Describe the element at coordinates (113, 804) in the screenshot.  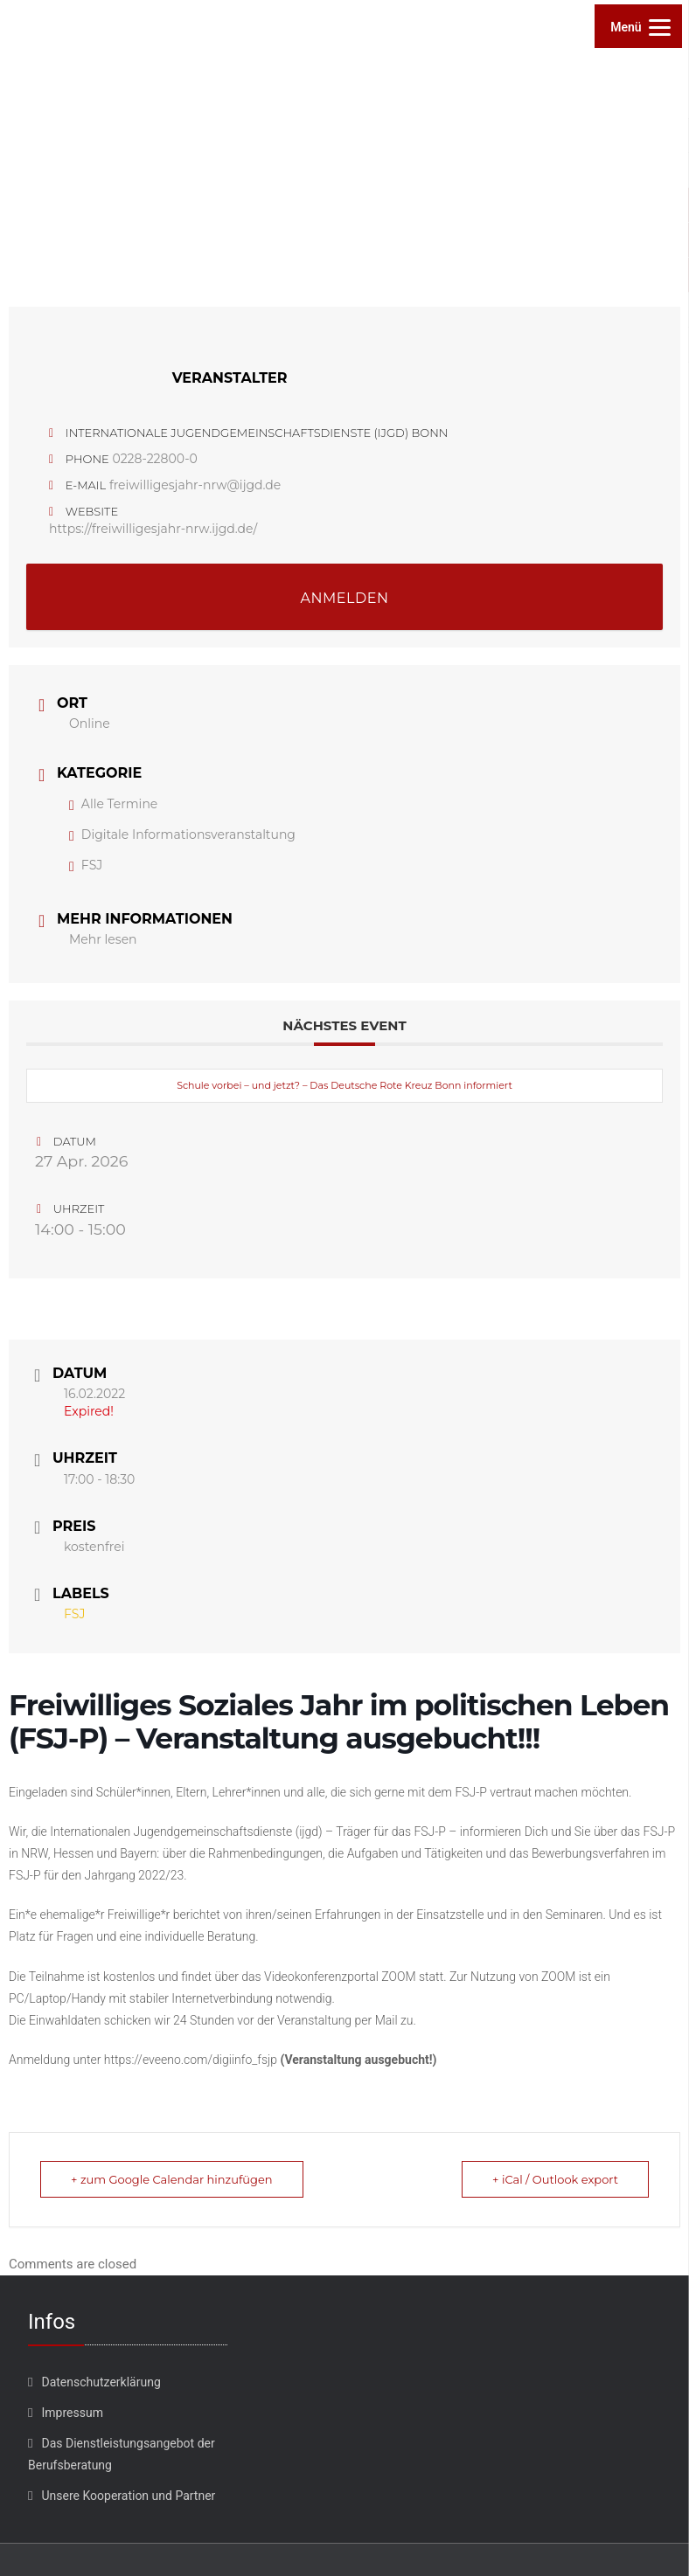
I see `Alle Termine` at that location.